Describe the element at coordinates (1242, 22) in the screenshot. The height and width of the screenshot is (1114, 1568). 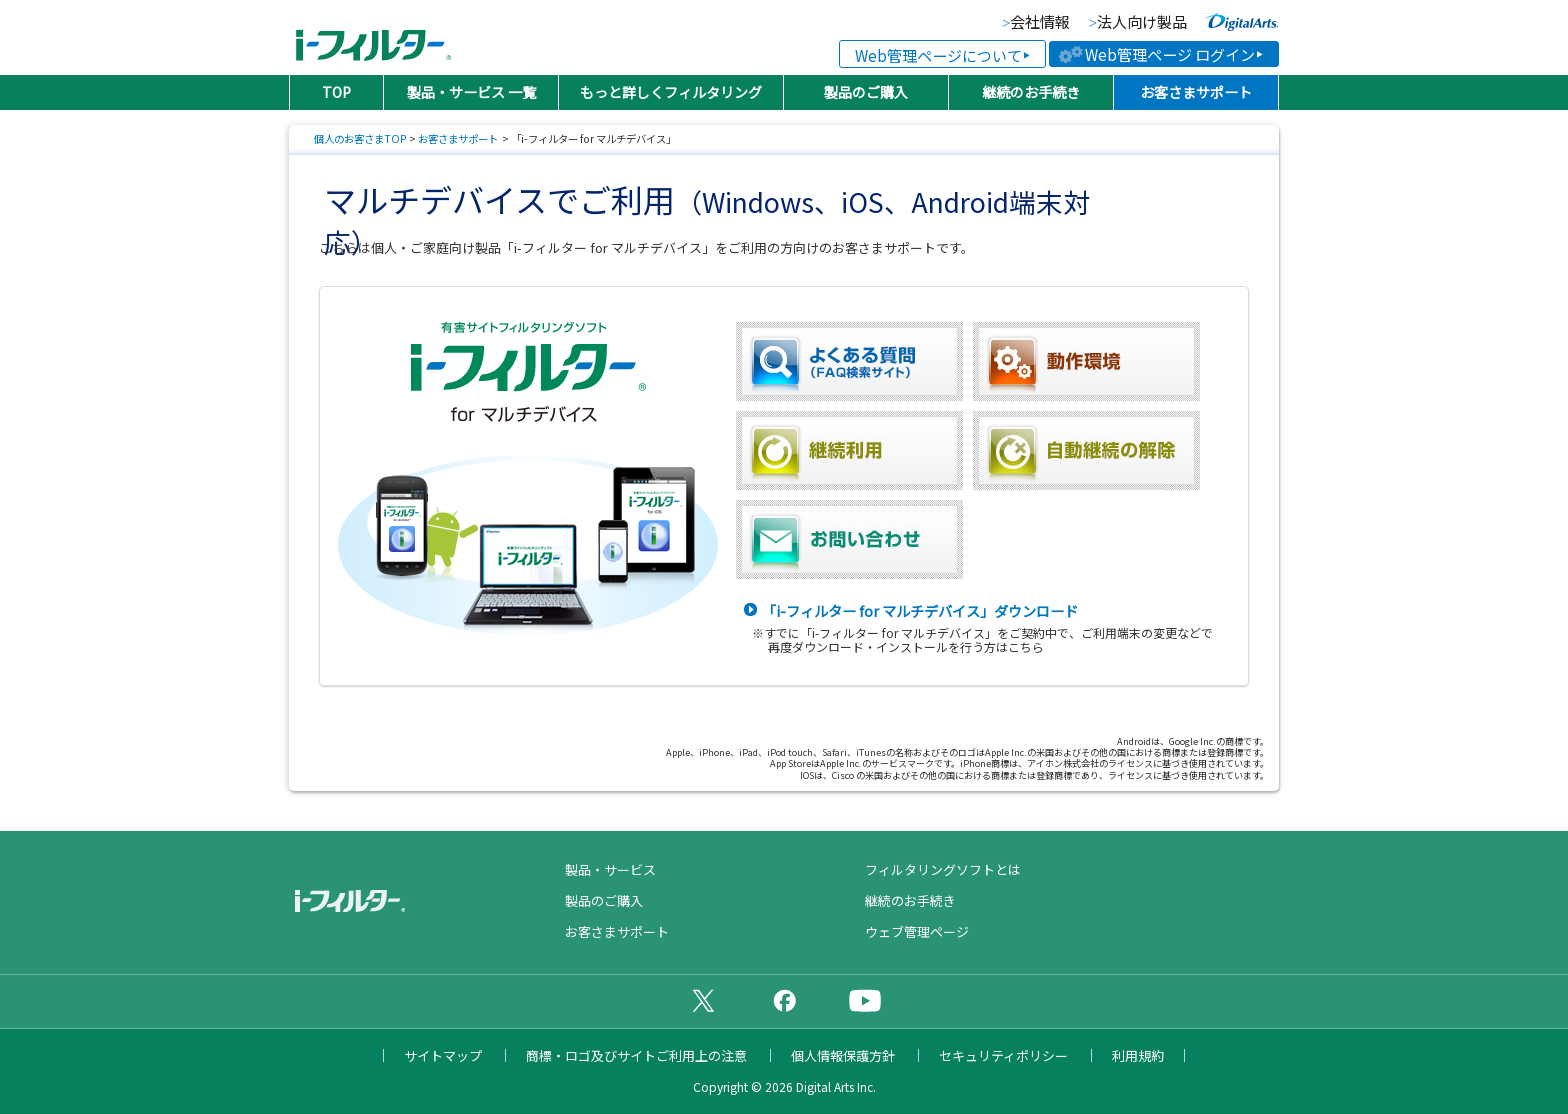
I see `より便利な、より快適な、より安全なインターネットライフに貢献していく` at that location.